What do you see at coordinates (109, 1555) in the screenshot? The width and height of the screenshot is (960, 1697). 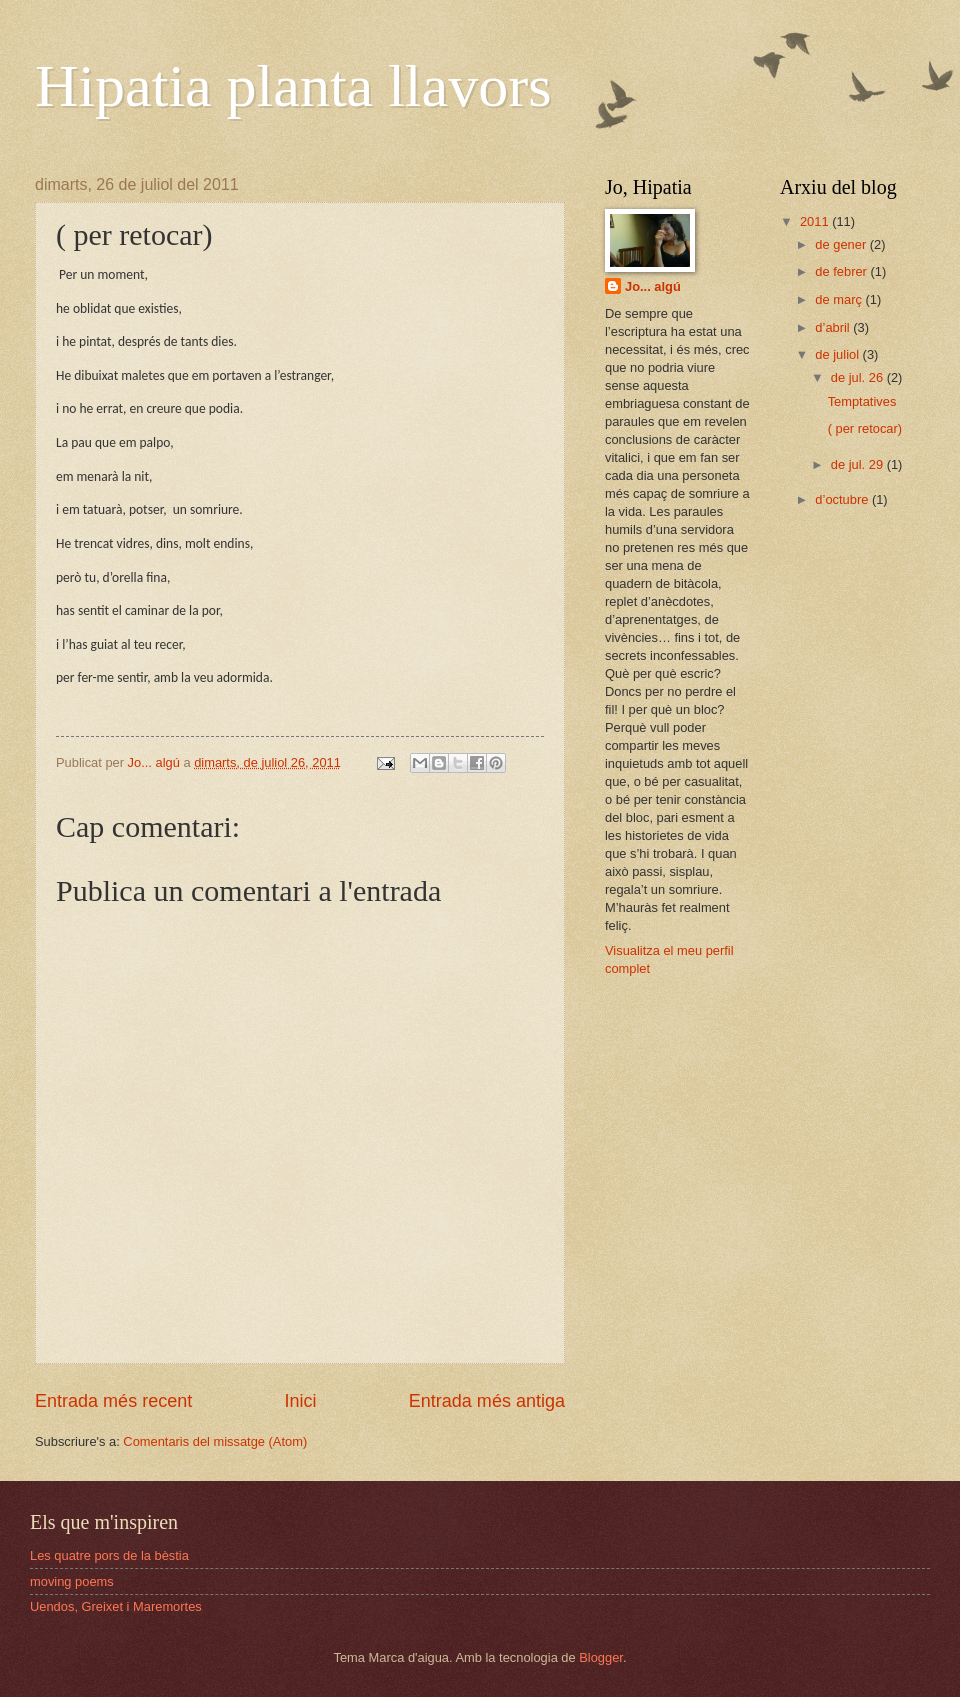 I see `Les quatre pors de la bèstia` at bounding box center [109, 1555].